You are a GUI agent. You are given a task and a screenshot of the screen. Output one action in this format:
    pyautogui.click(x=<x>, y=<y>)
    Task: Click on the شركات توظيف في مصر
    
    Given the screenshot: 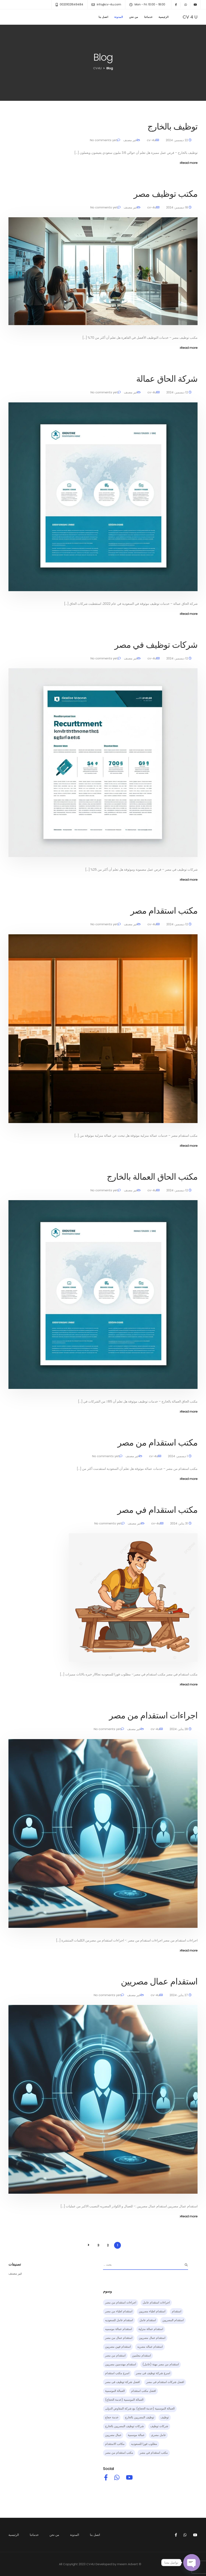 What is the action you would take?
    pyautogui.click(x=156, y=645)
    